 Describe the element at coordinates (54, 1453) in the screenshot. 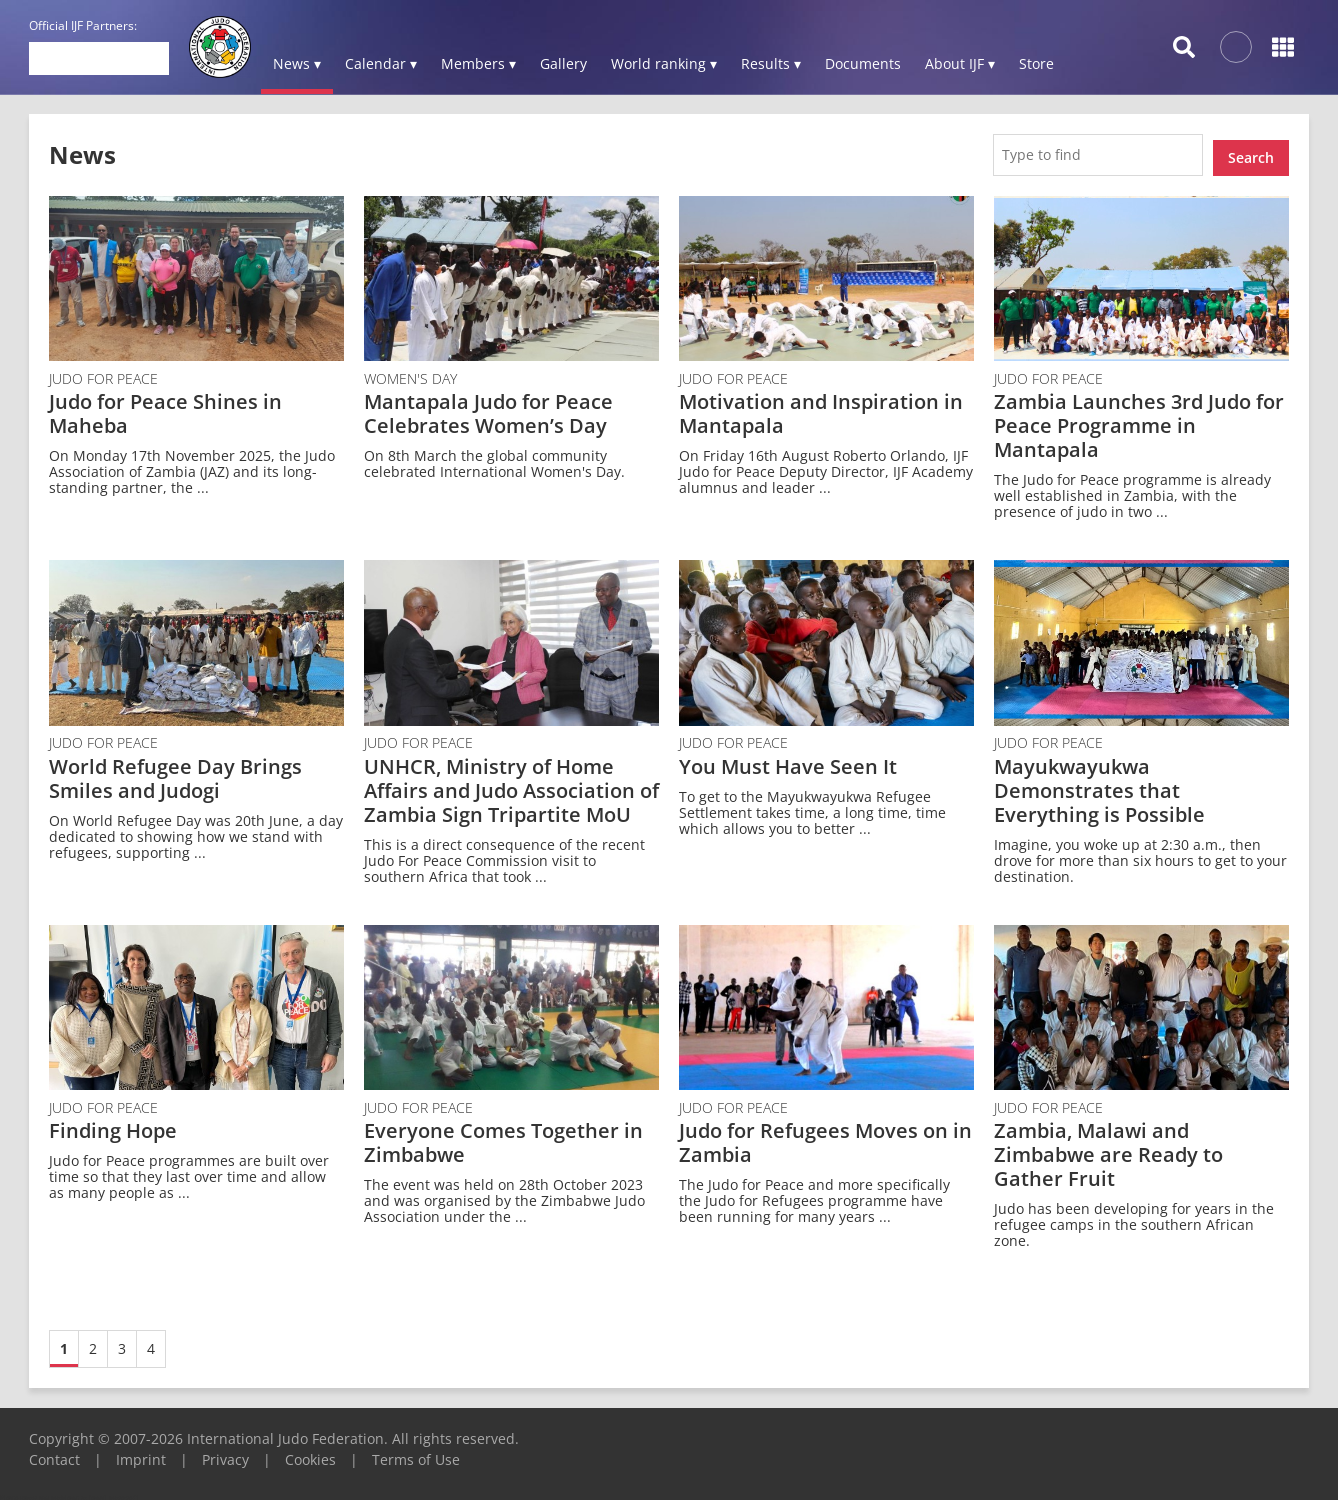

I see `Contact` at that location.